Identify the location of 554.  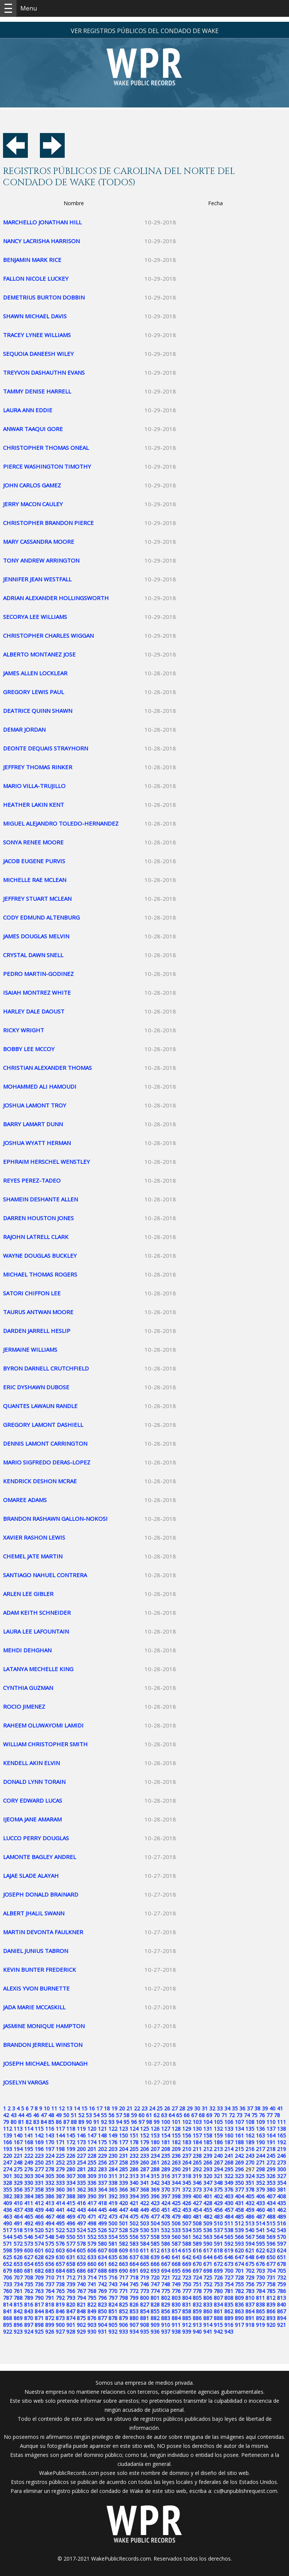
(112, 2236).